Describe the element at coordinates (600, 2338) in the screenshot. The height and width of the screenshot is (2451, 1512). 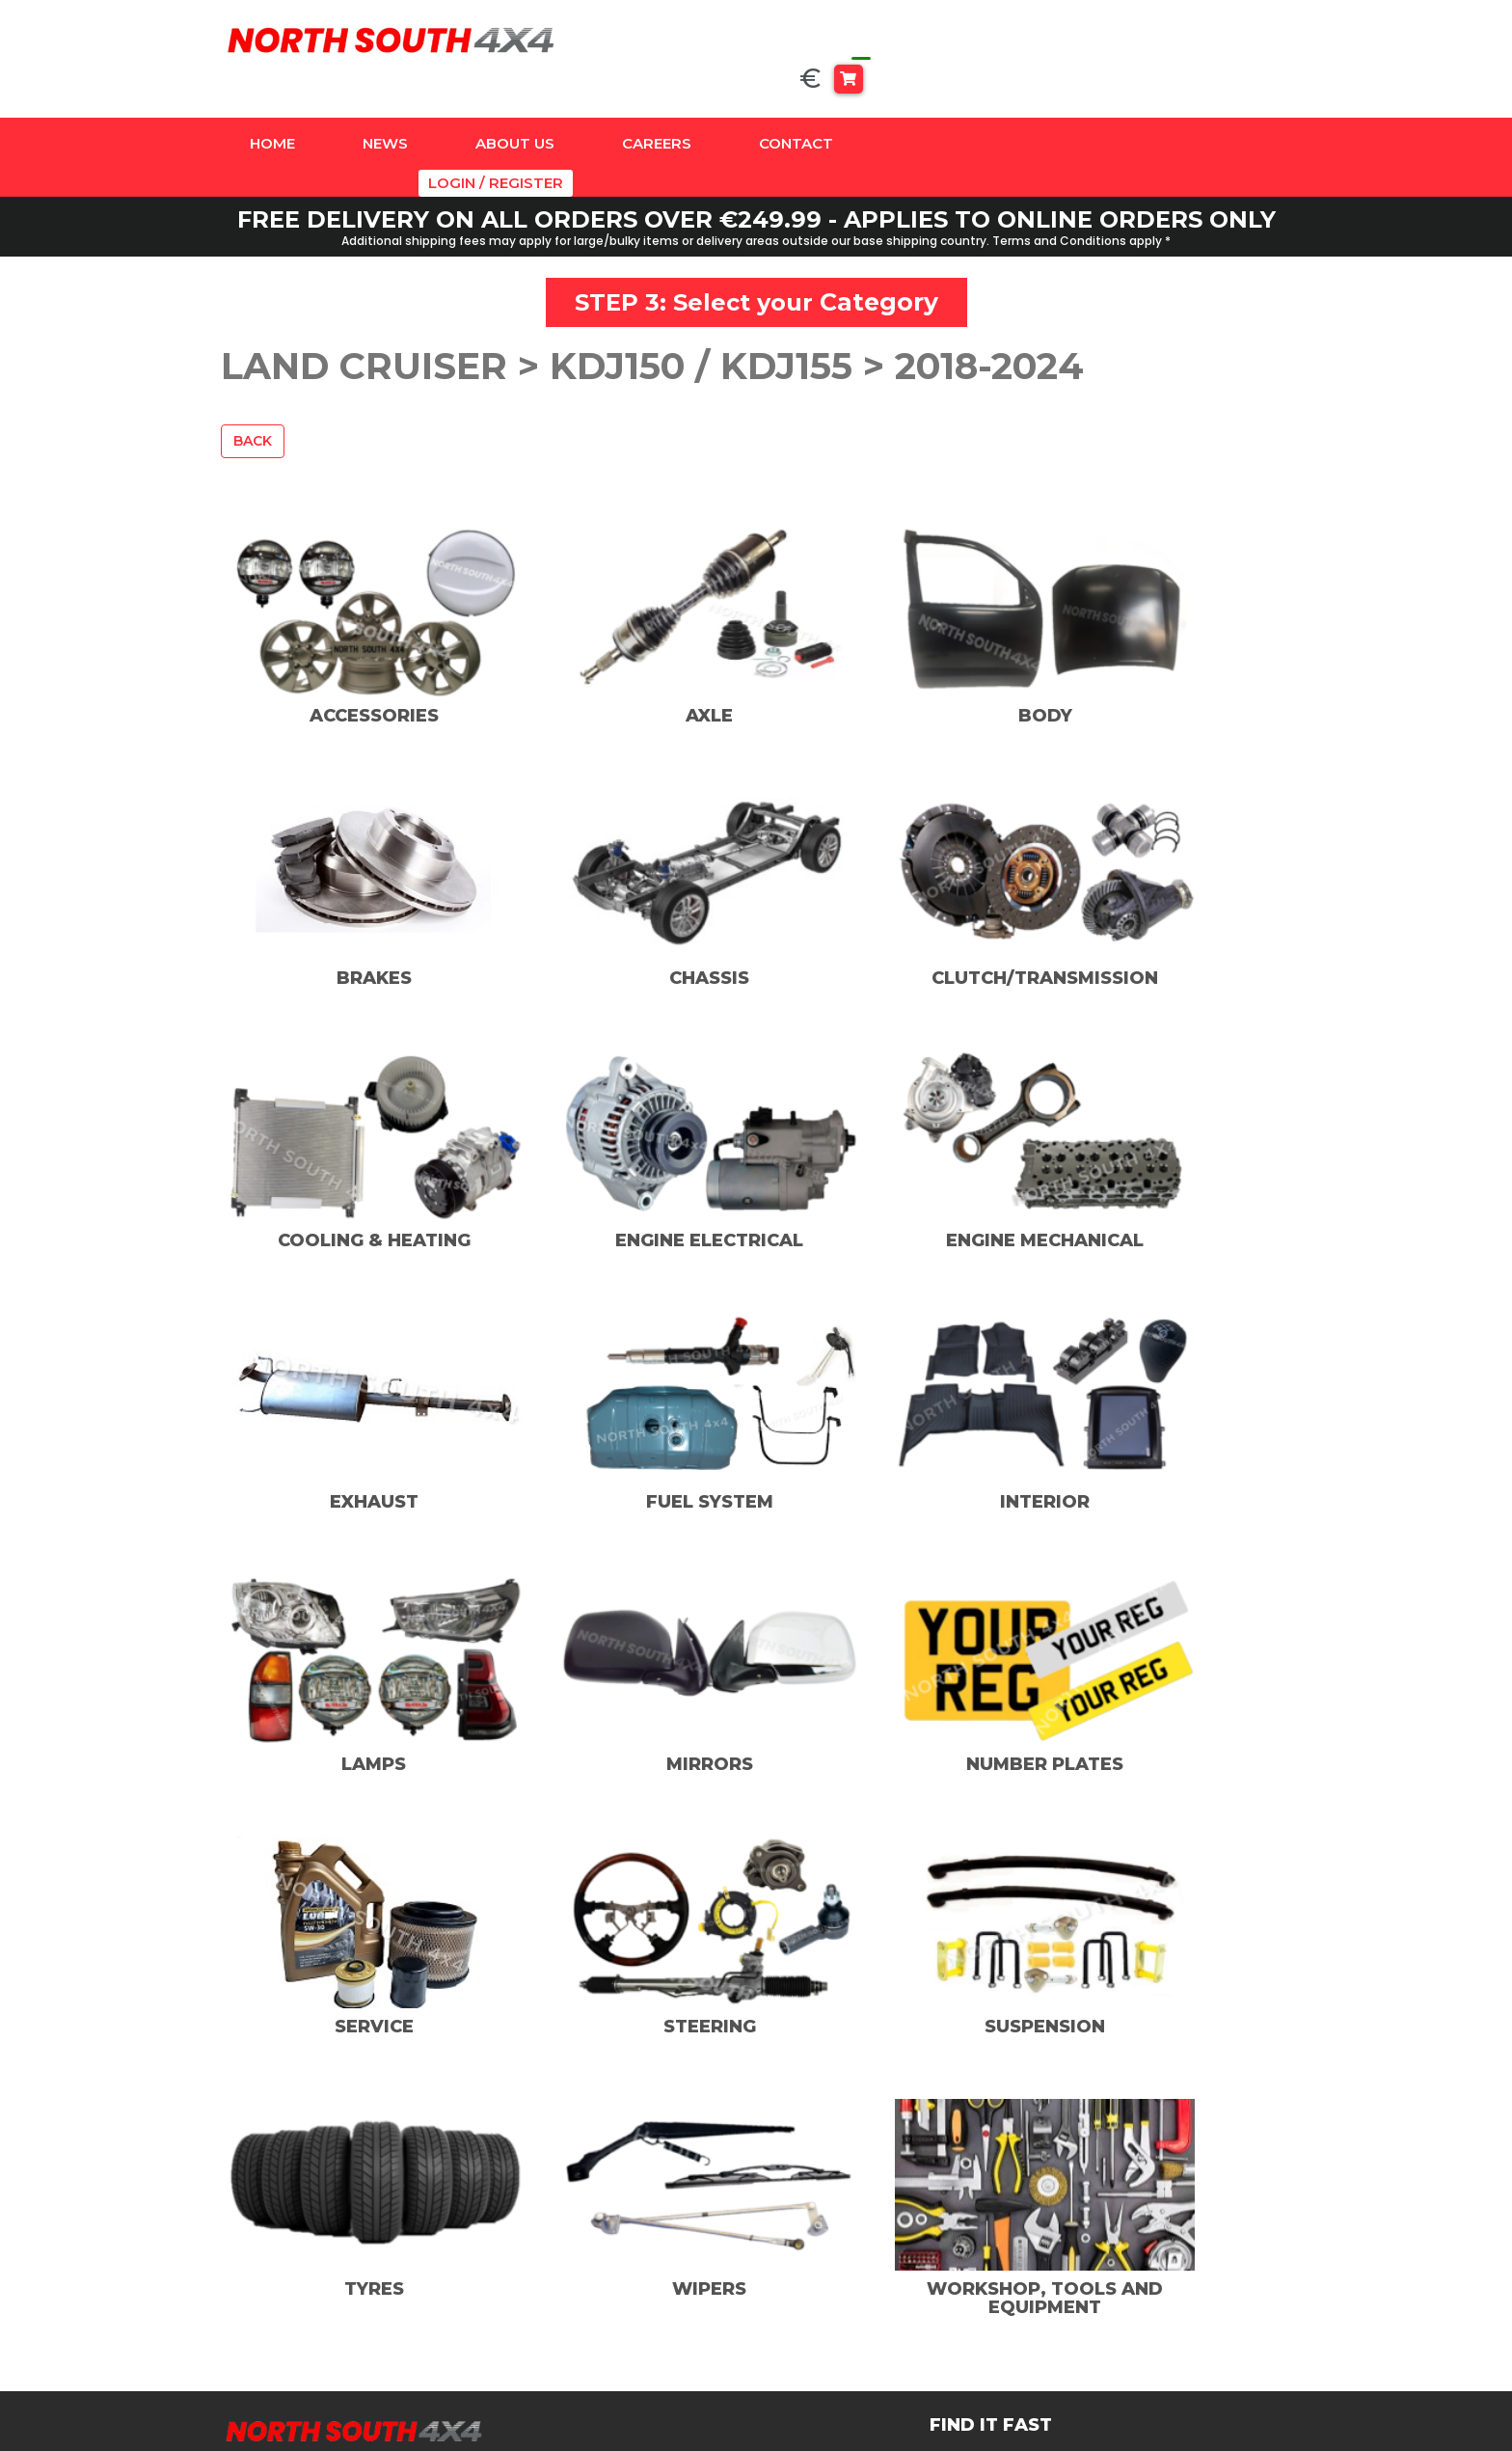
I see `SUSPENSION & ACCESSORIES` at that location.